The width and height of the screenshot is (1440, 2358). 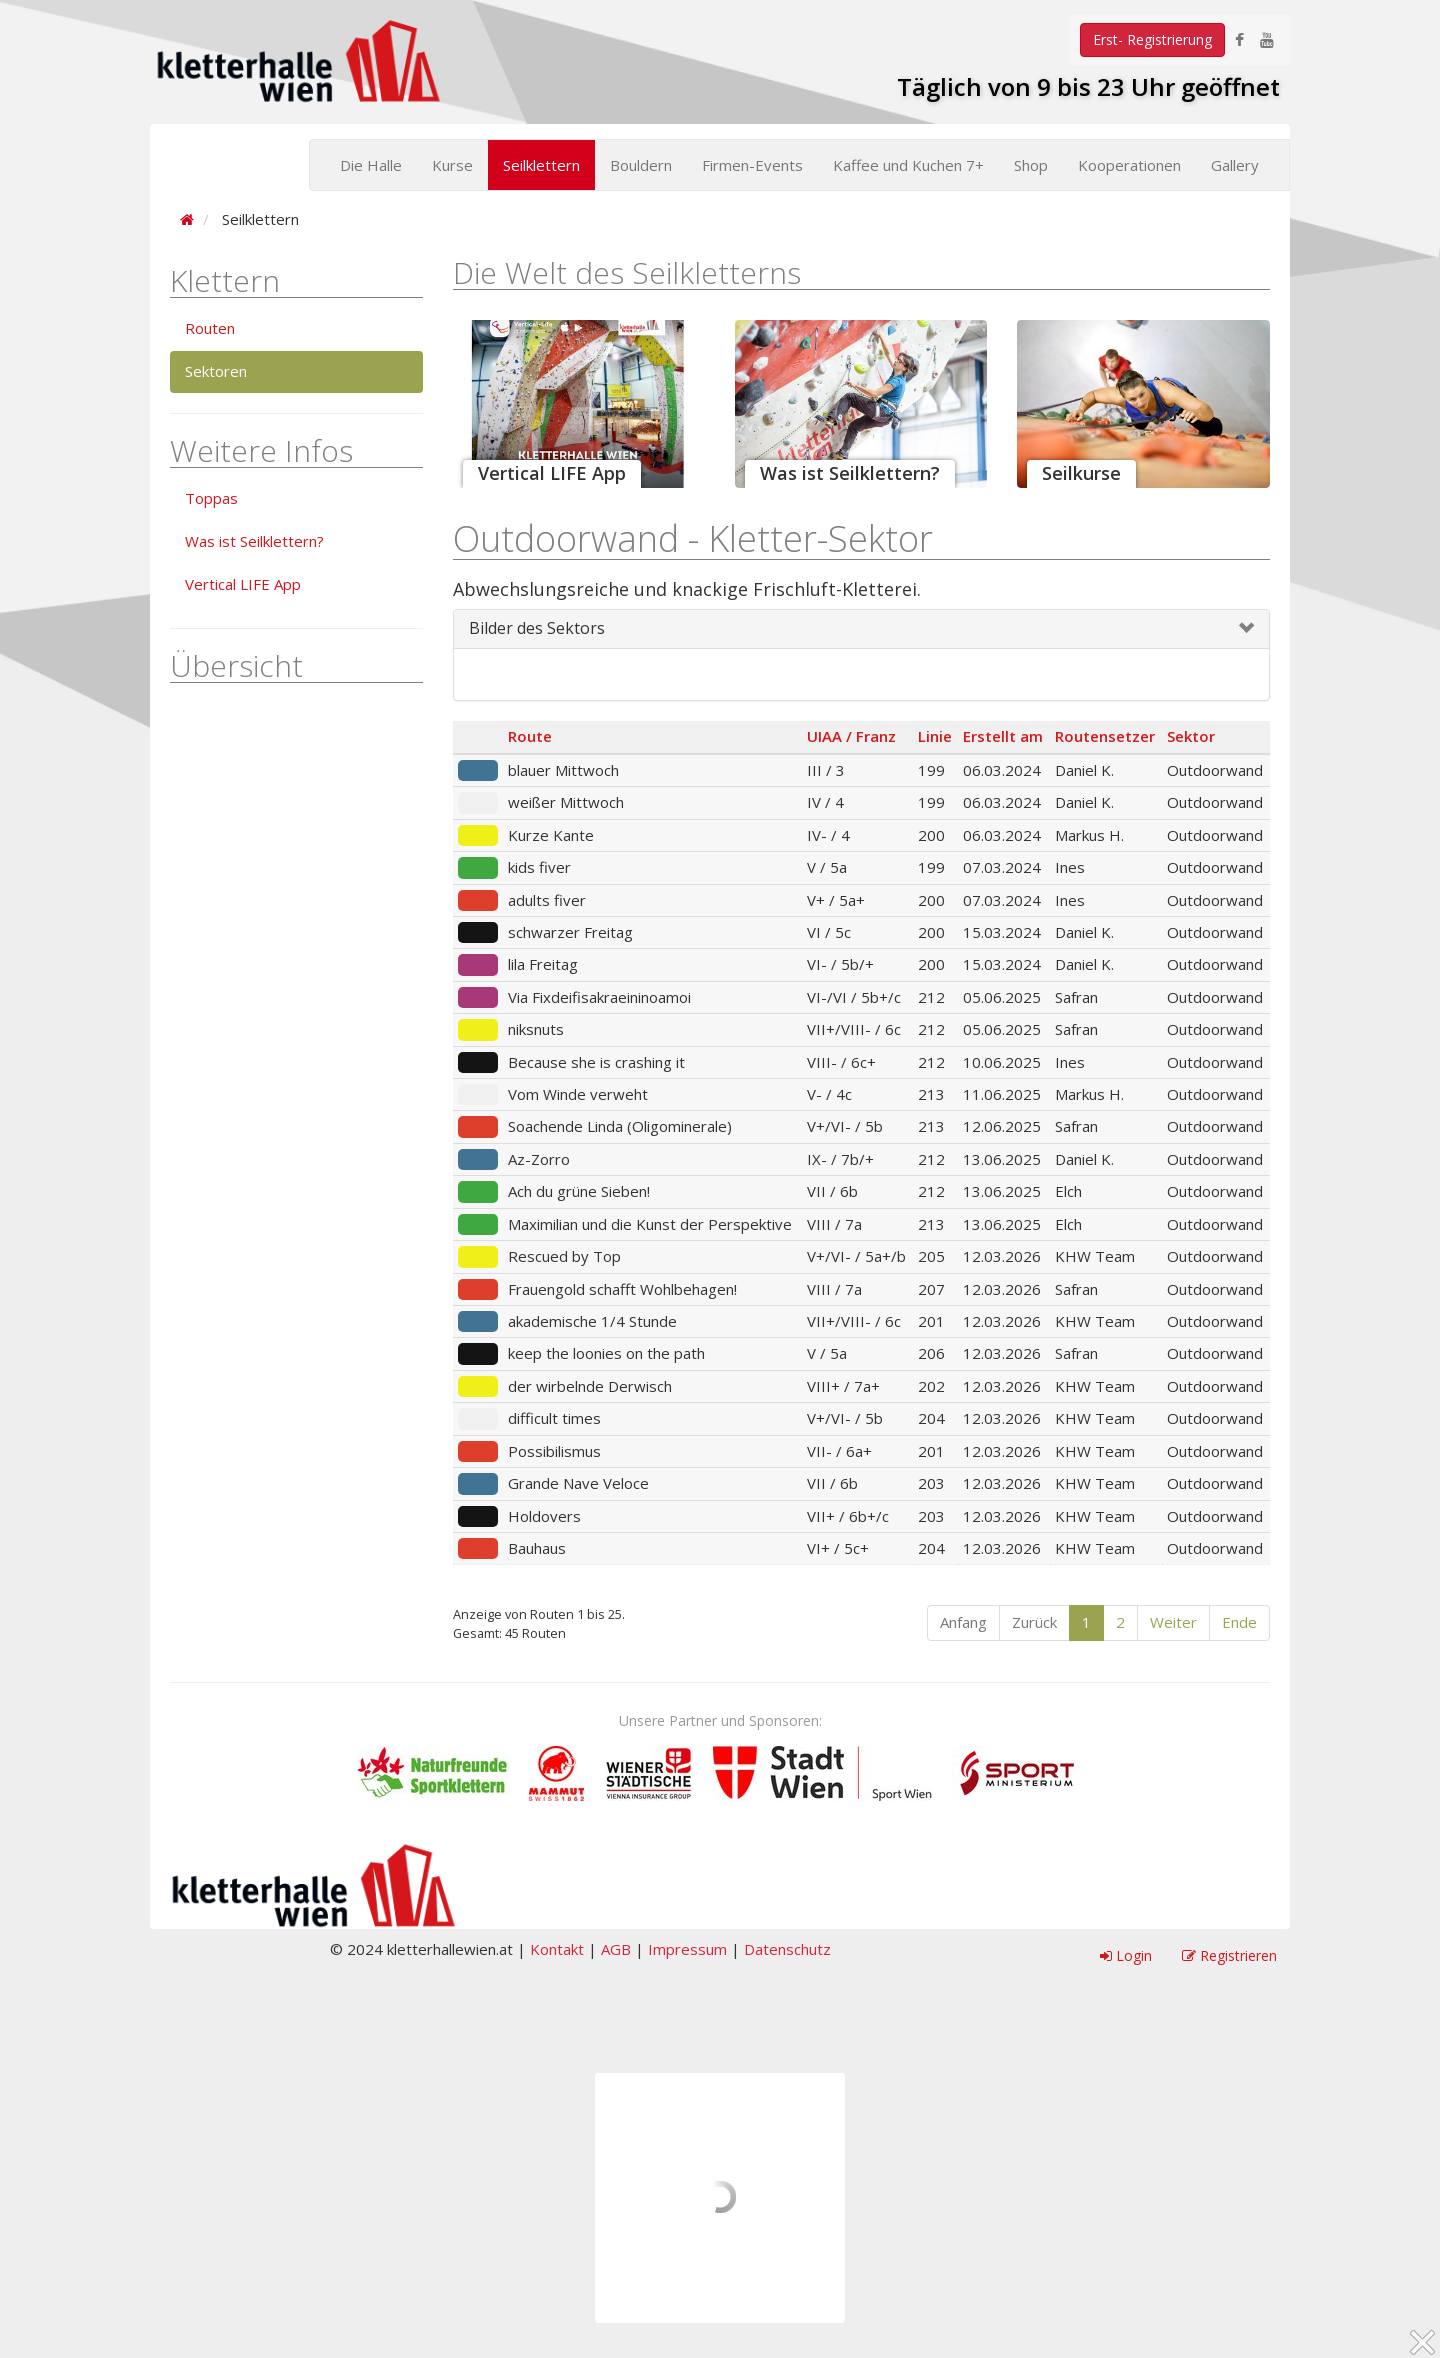 What do you see at coordinates (557, 1949) in the screenshot?
I see `Kontakt` at bounding box center [557, 1949].